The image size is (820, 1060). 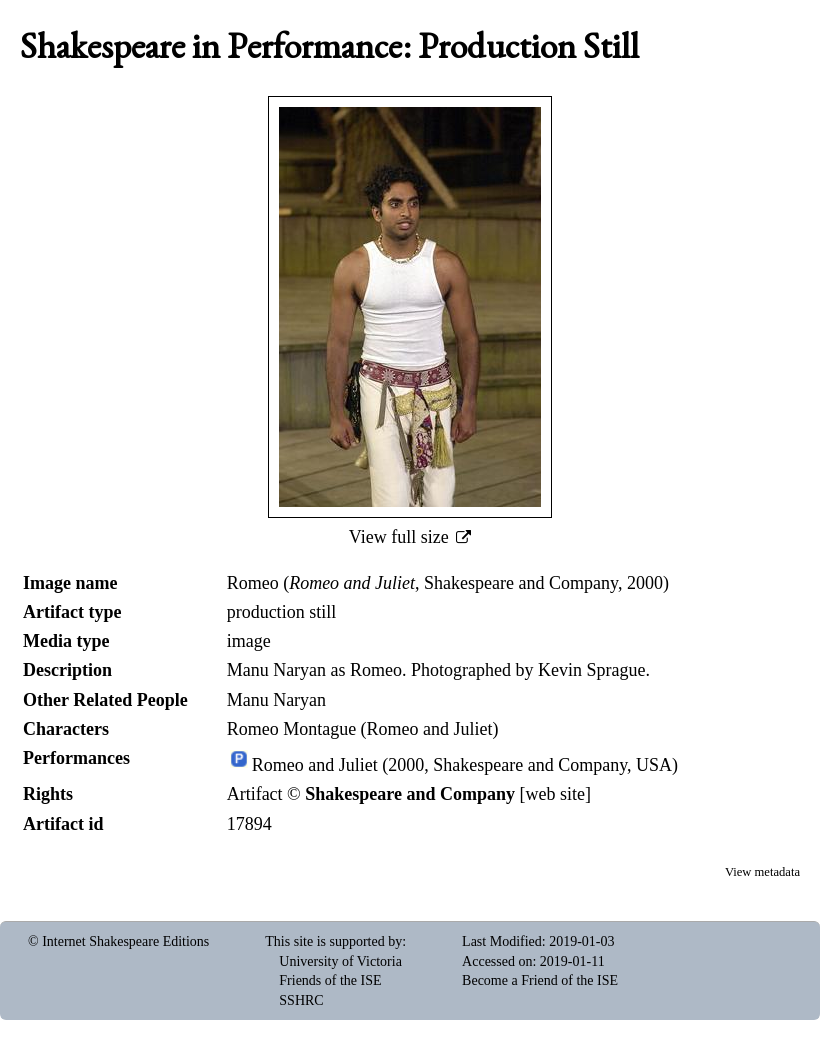 What do you see at coordinates (333, 941) in the screenshot?
I see `This site is supported by` at bounding box center [333, 941].